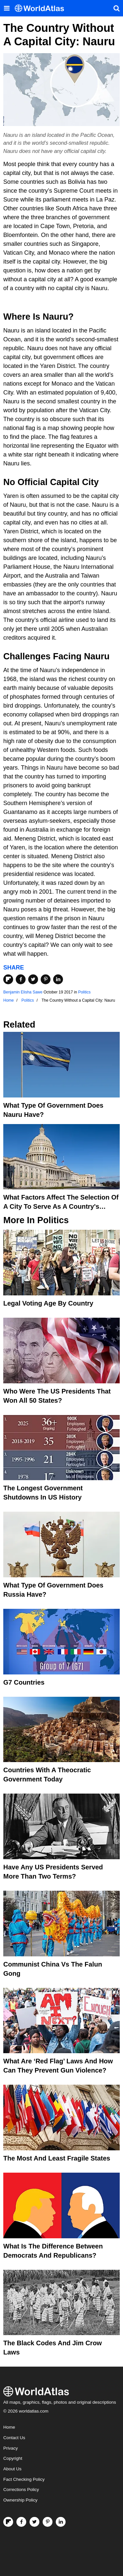  Describe the element at coordinates (14, 2437) in the screenshot. I see `Contact Us` at that location.